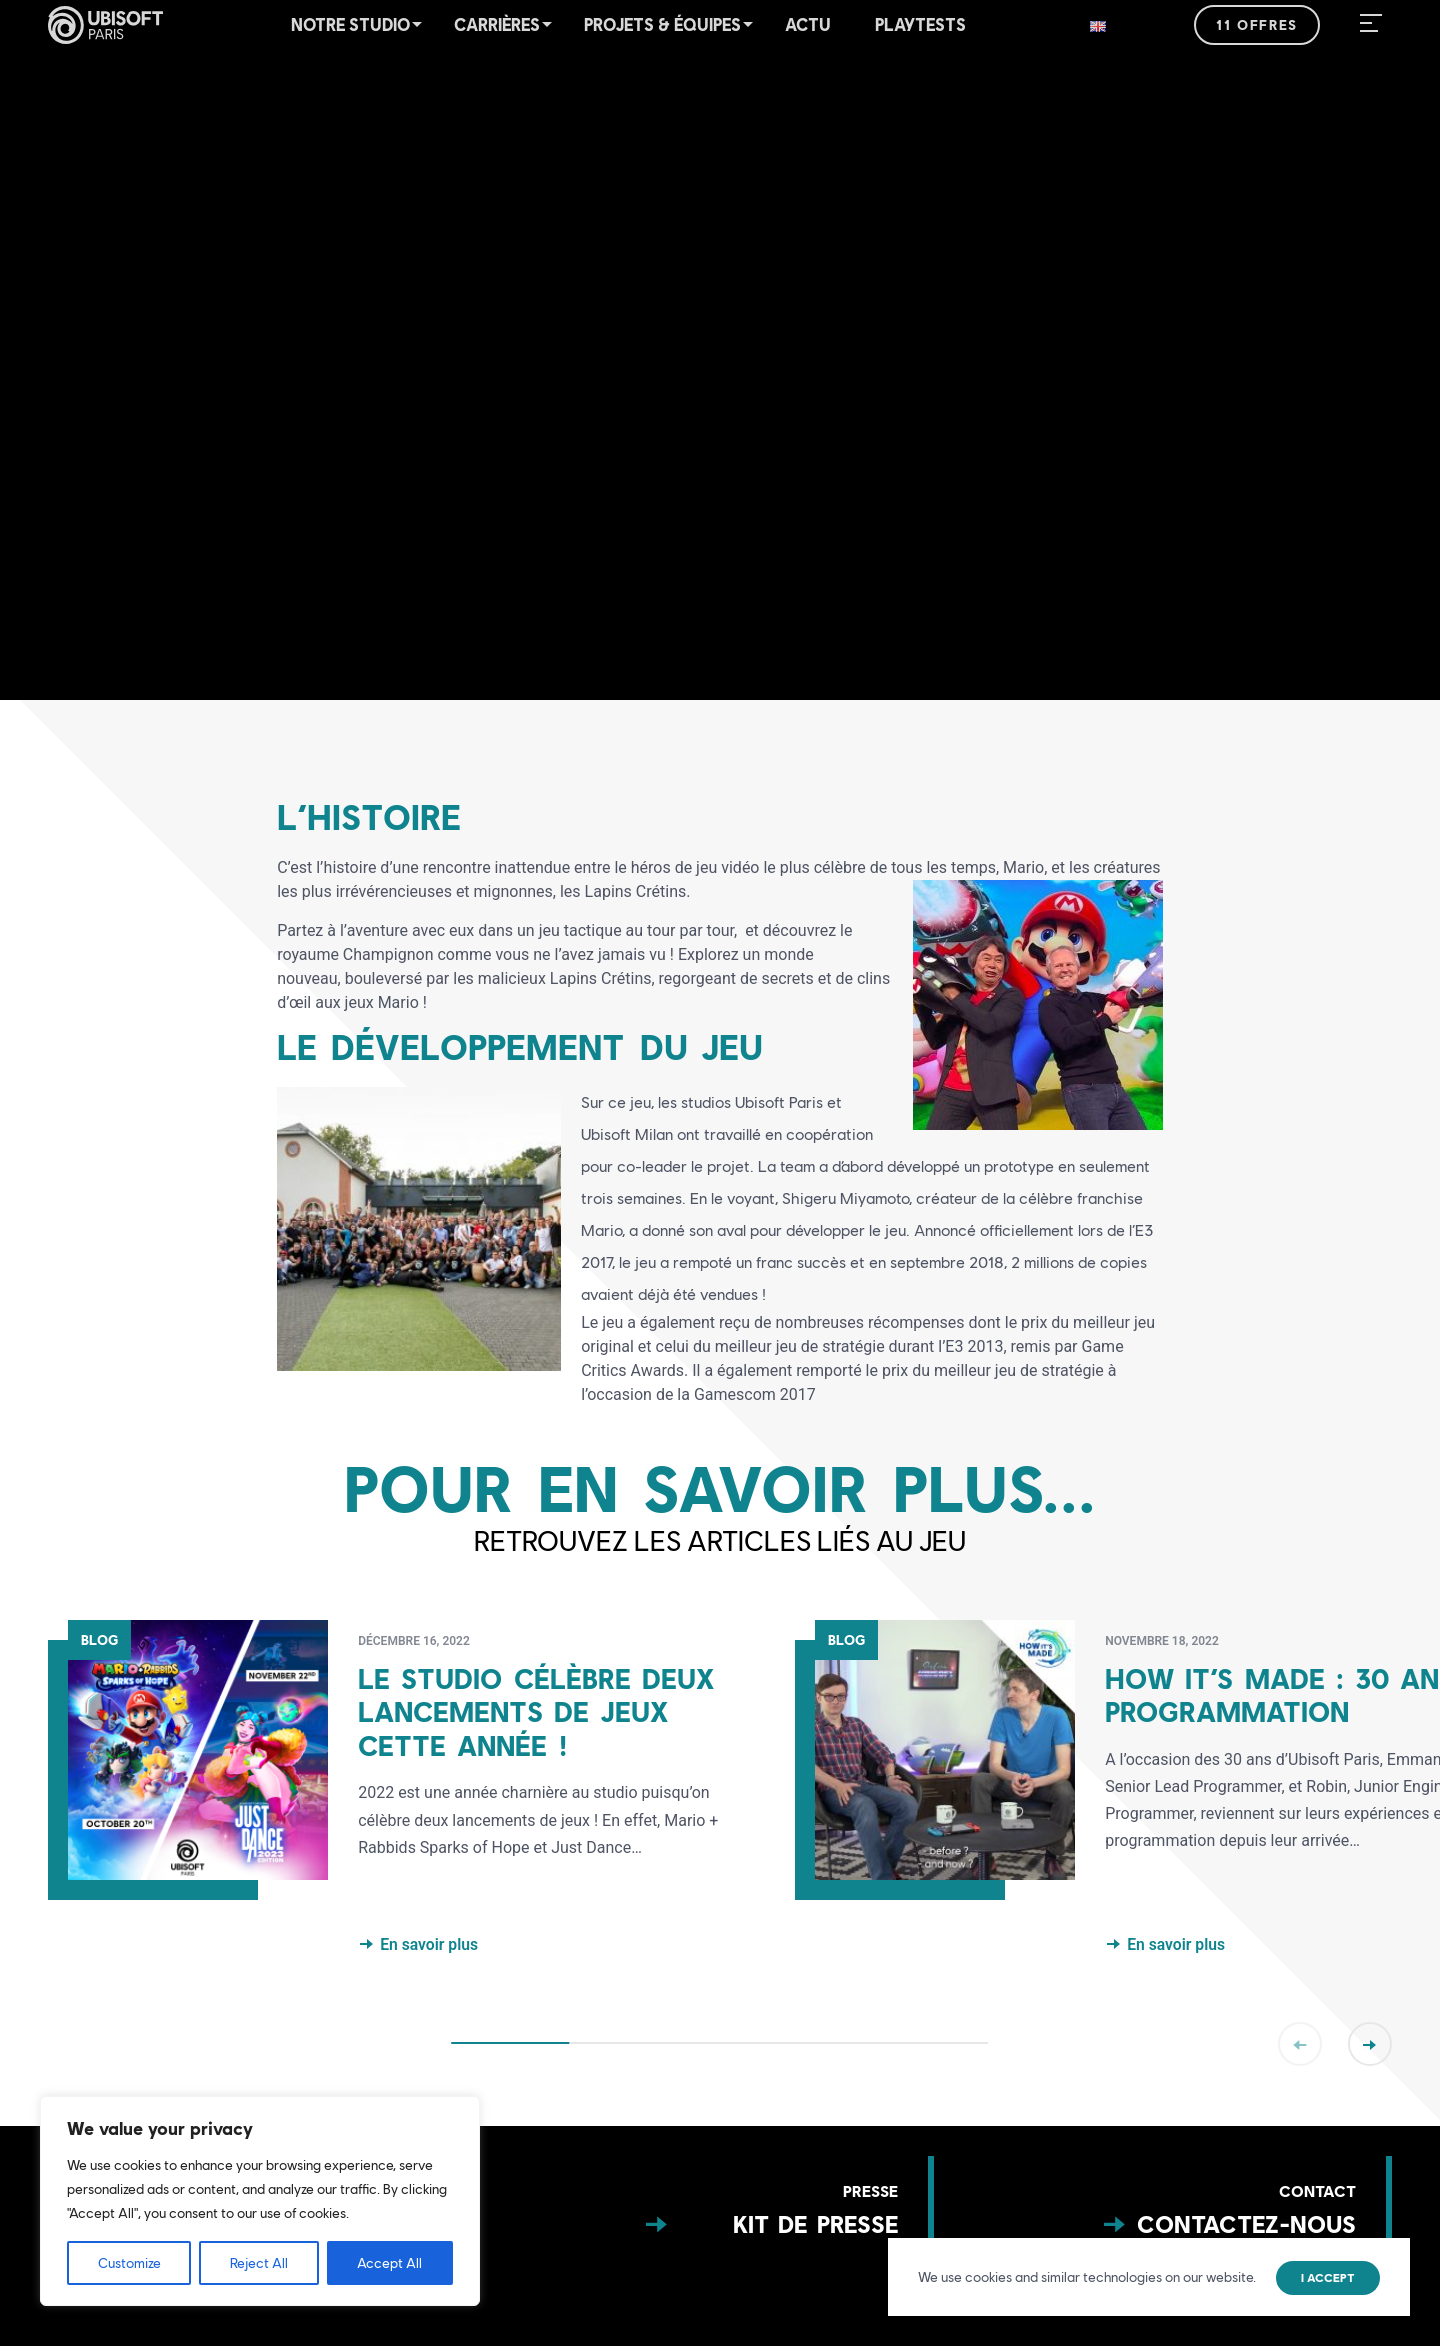 Image resolution: width=1440 pixels, height=2346 pixels. What do you see at coordinates (129, 2263) in the screenshot?
I see `Customize` at bounding box center [129, 2263].